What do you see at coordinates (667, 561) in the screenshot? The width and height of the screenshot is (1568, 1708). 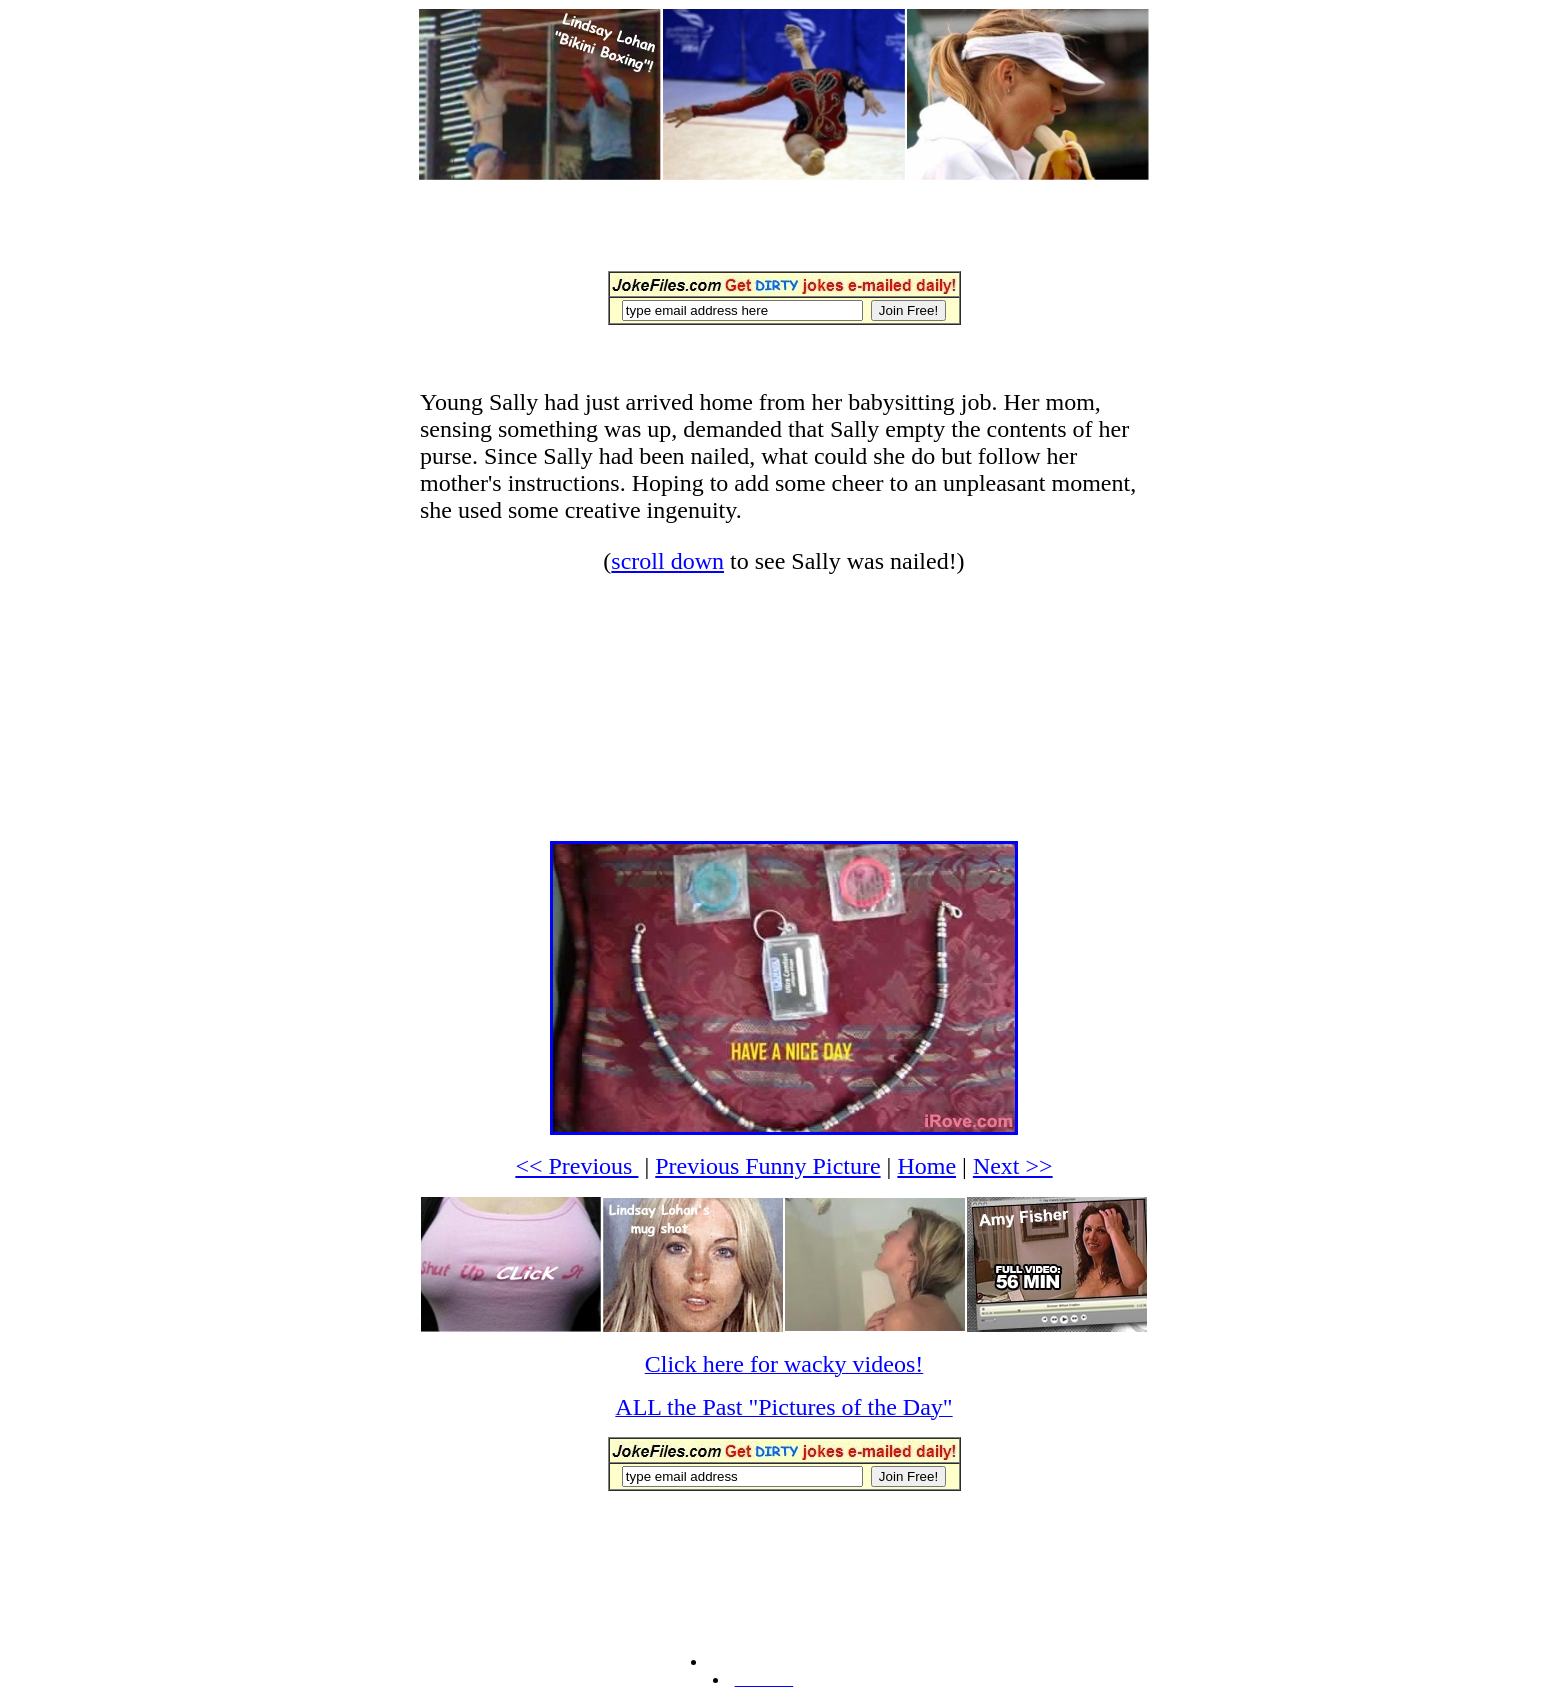 I see `scroll down` at bounding box center [667, 561].